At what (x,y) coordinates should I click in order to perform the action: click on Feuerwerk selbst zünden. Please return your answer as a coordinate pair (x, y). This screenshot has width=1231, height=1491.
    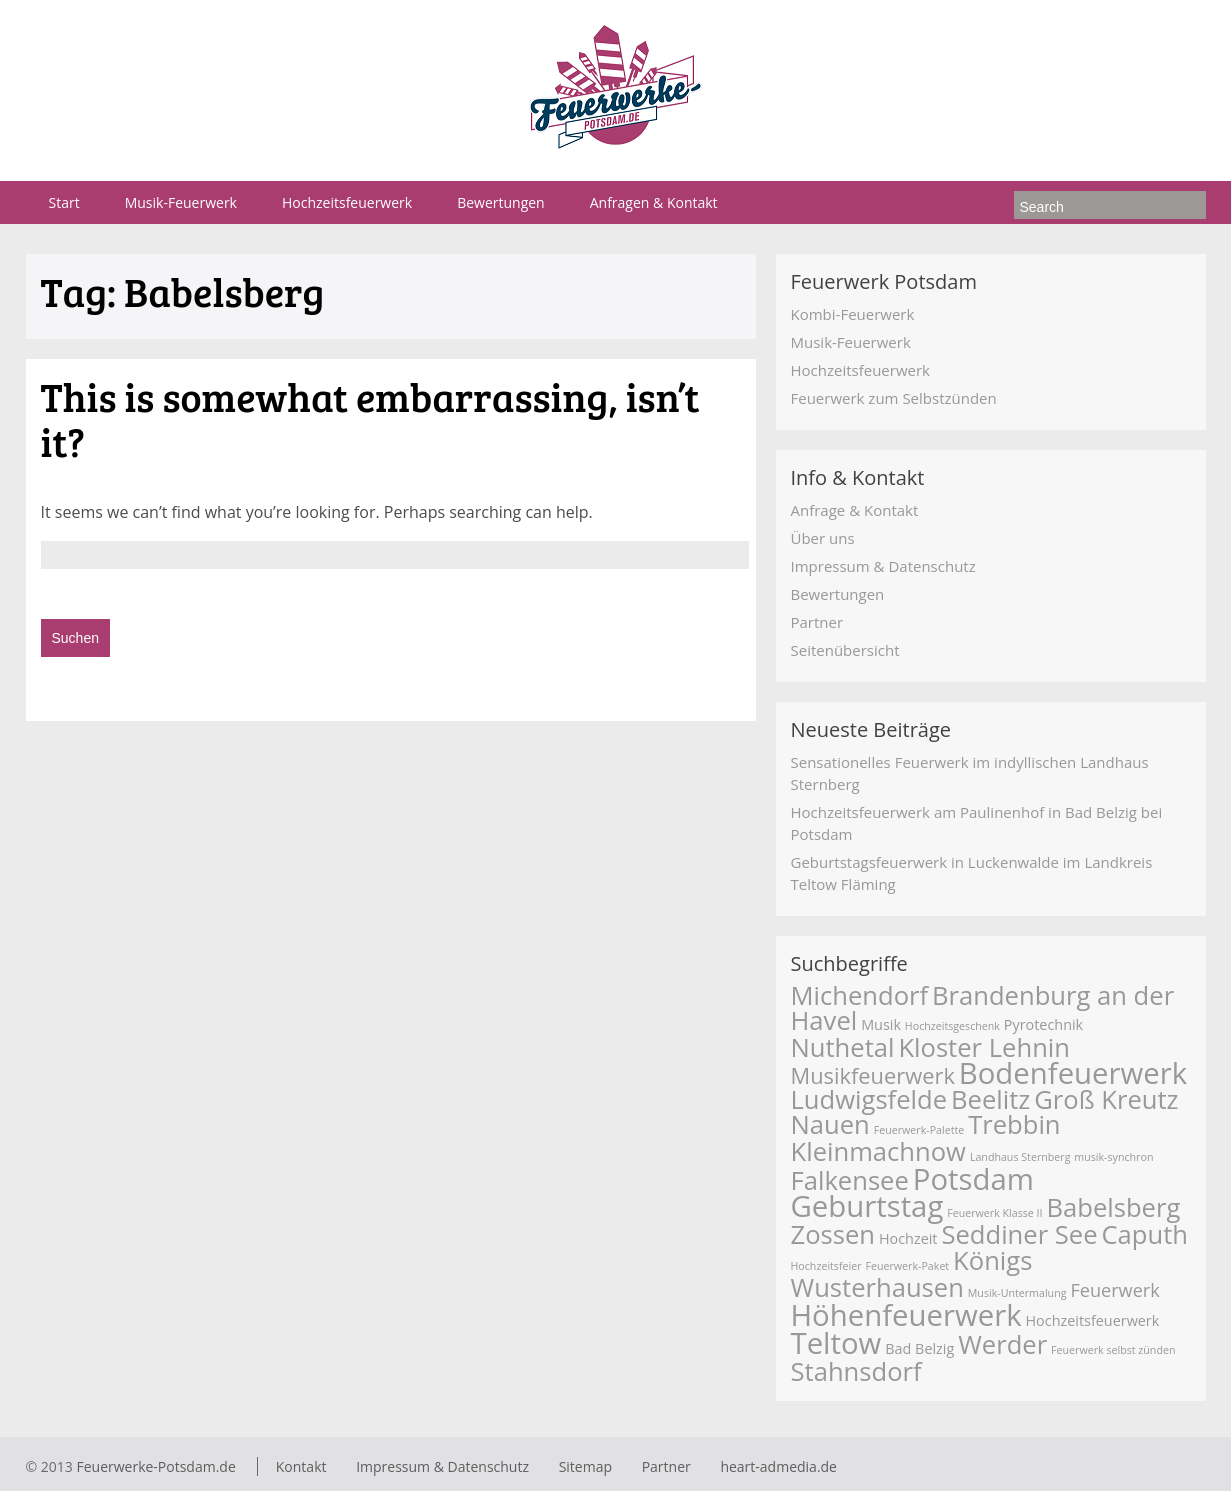
    Looking at the image, I should click on (1113, 1350).